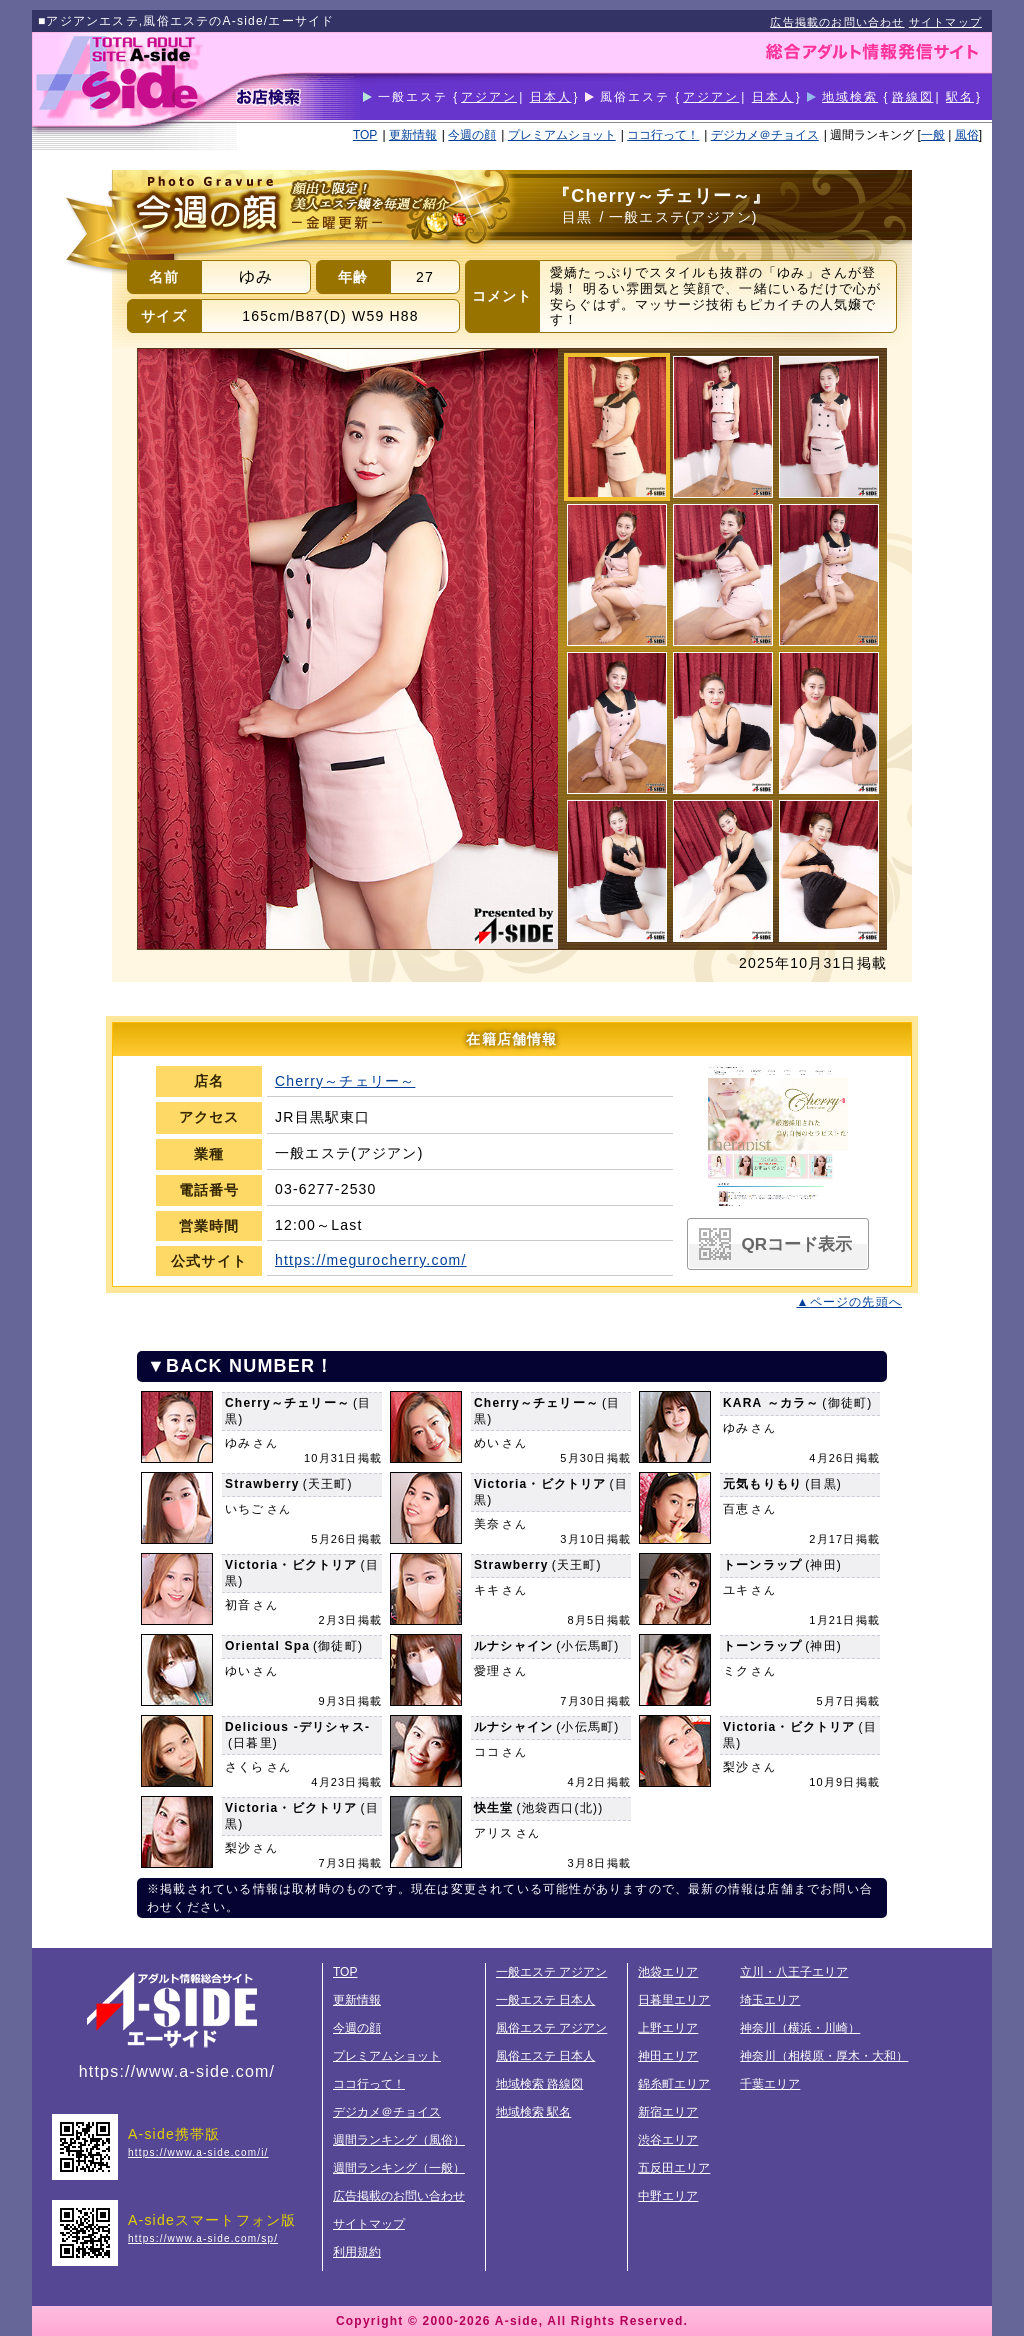 This screenshot has width=1024, height=2336. I want to click on 渋谷エリア, so click(668, 2140).